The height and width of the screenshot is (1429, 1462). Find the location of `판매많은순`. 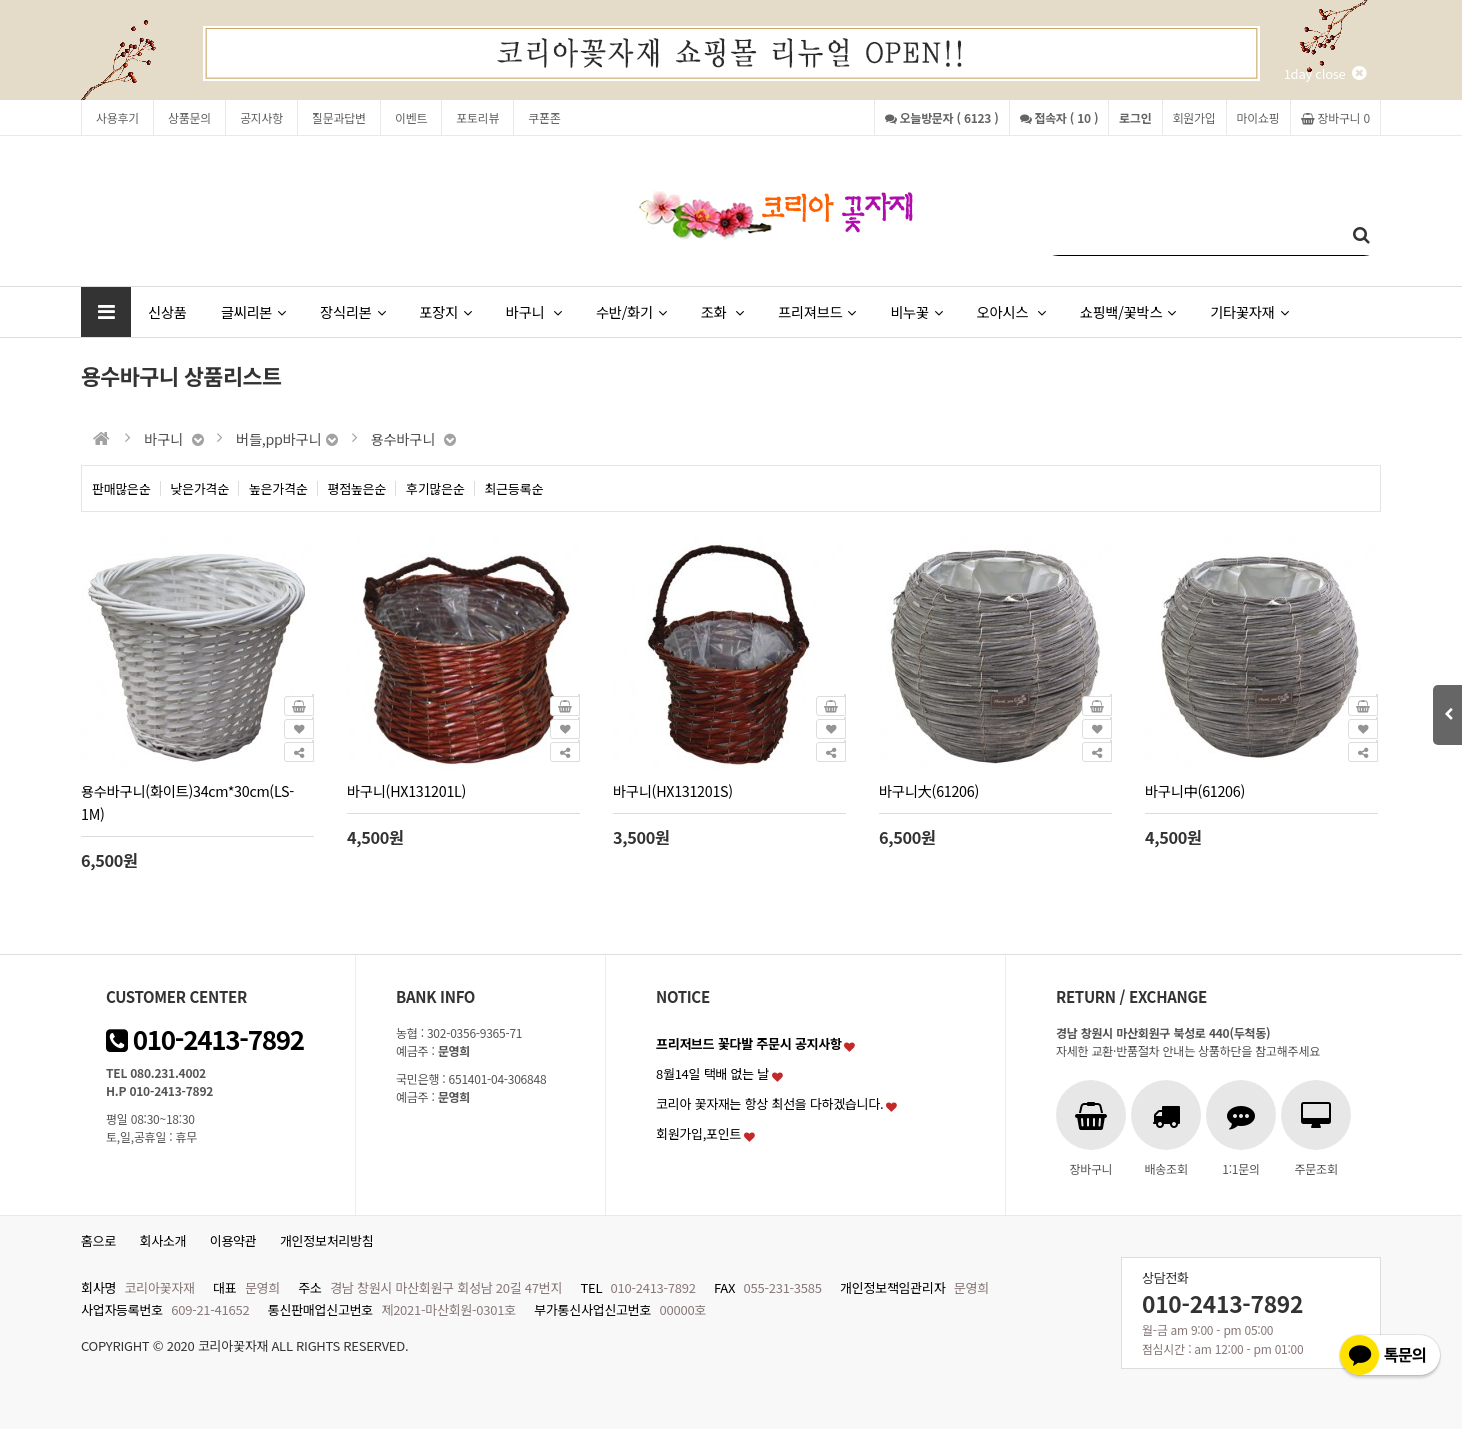

판매많은순 is located at coordinates (121, 488).